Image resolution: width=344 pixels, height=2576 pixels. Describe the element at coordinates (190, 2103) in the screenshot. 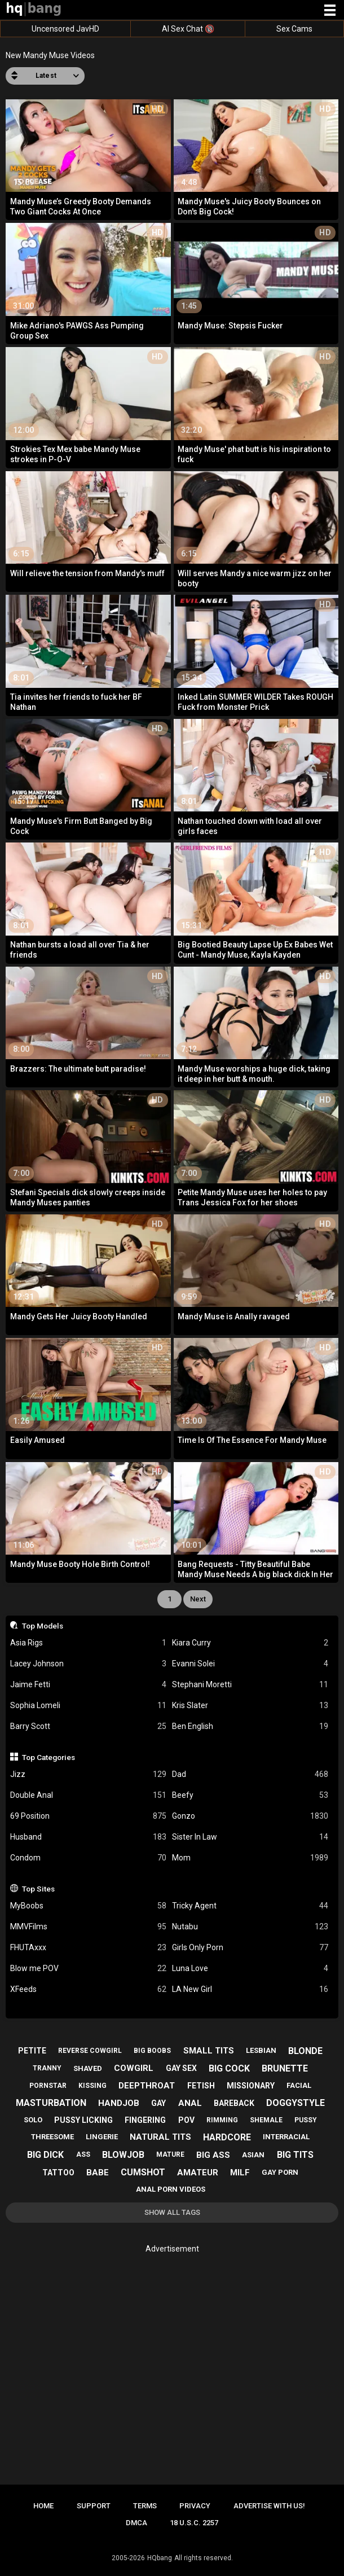

I see `anal` at that location.